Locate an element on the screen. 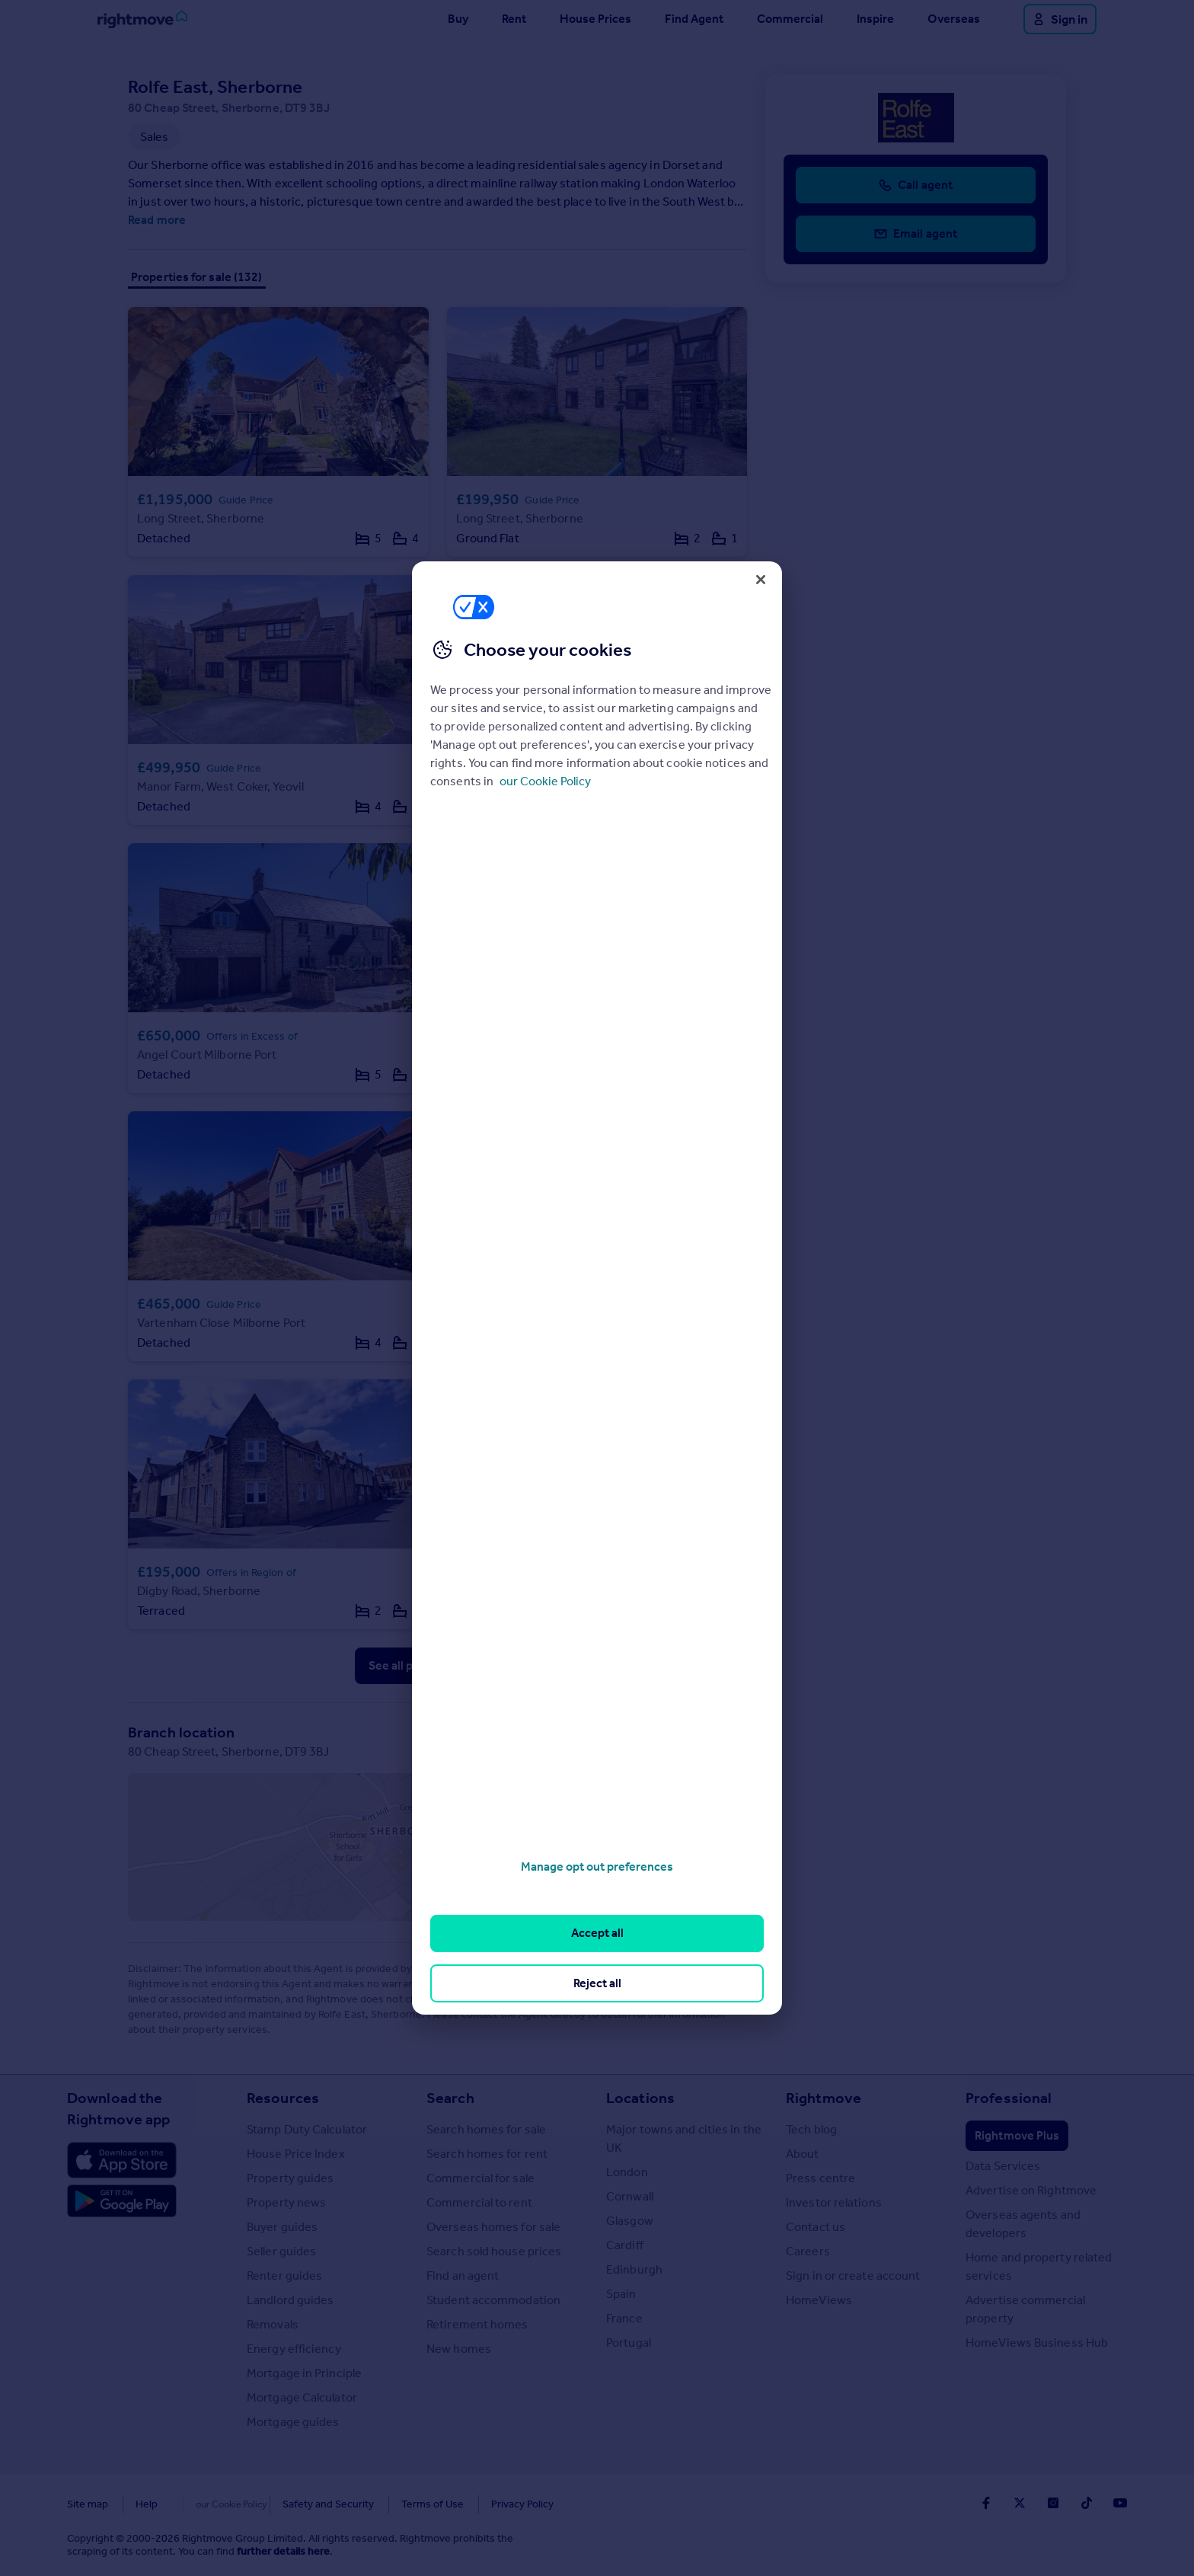 The image size is (1194, 2576). Search homes for rent is located at coordinates (487, 2153).